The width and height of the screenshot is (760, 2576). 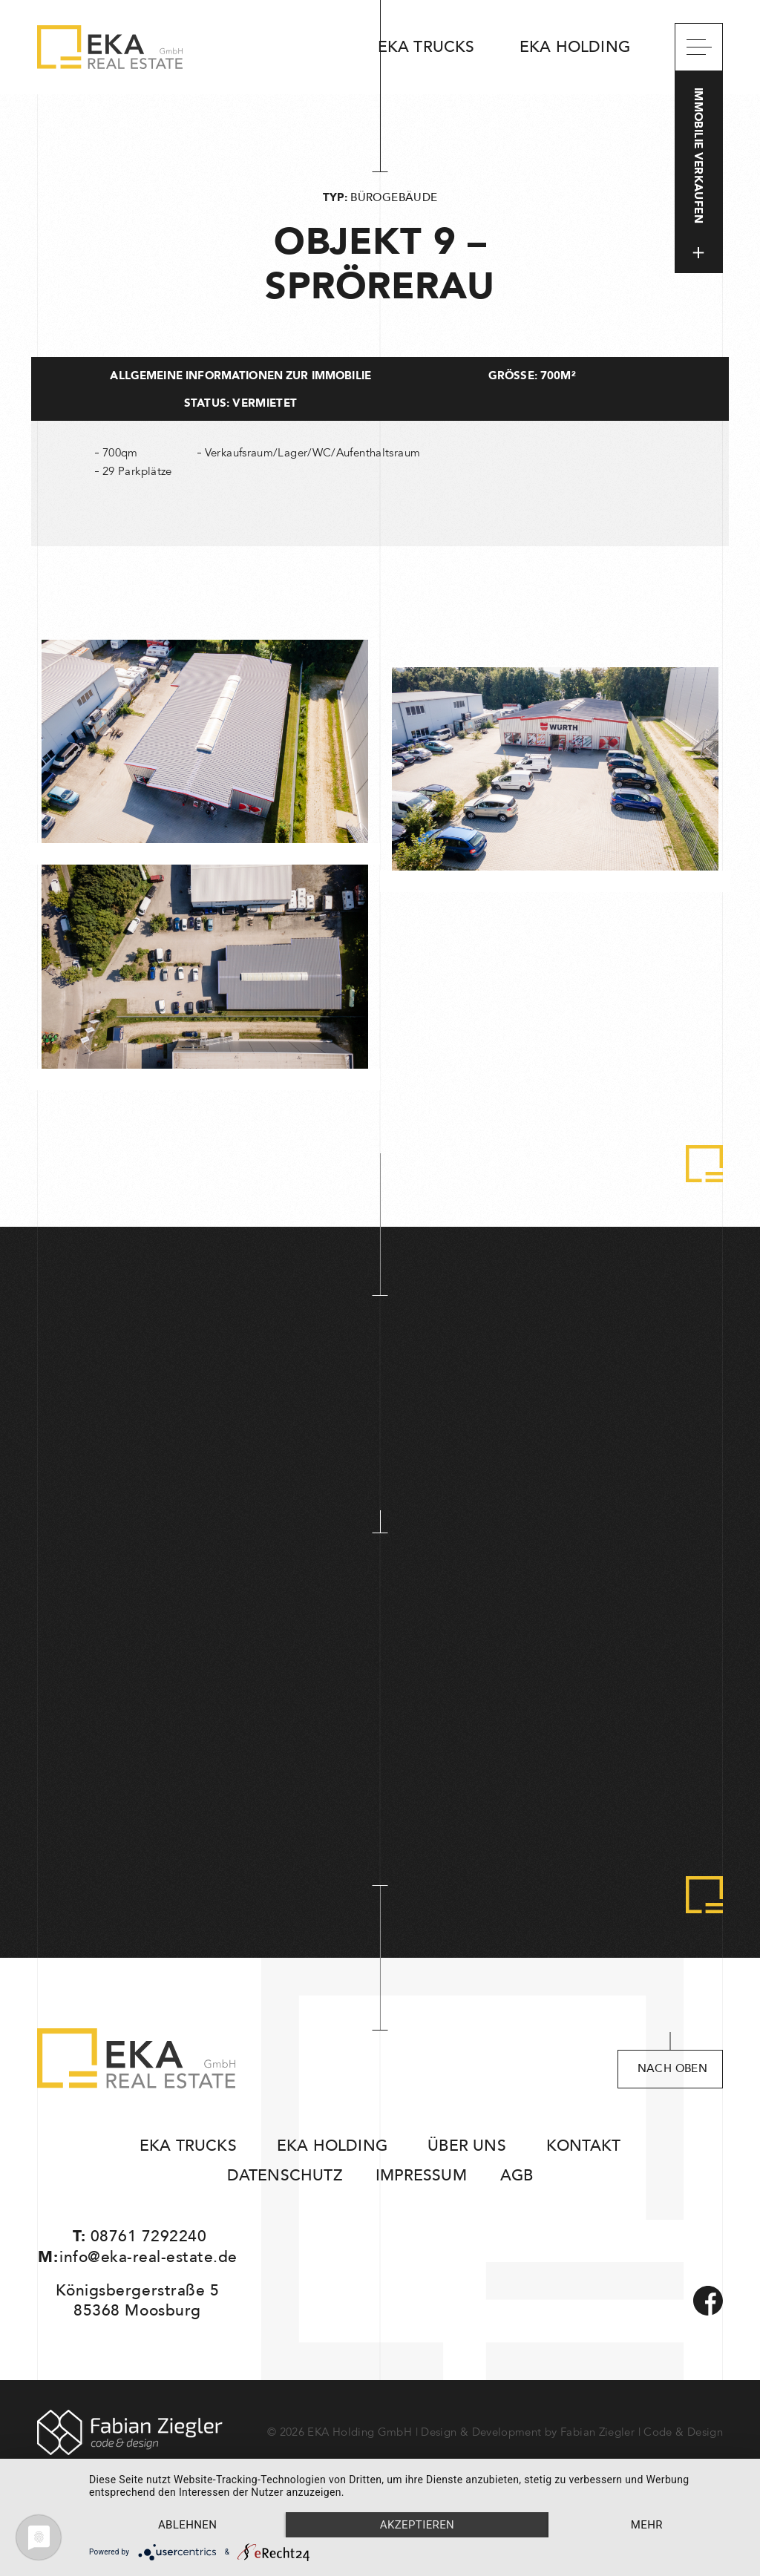 What do you see at coordinates (583, 2146) in the screenshot?
I see `Kontakt` at bounding box center [583, 2146].